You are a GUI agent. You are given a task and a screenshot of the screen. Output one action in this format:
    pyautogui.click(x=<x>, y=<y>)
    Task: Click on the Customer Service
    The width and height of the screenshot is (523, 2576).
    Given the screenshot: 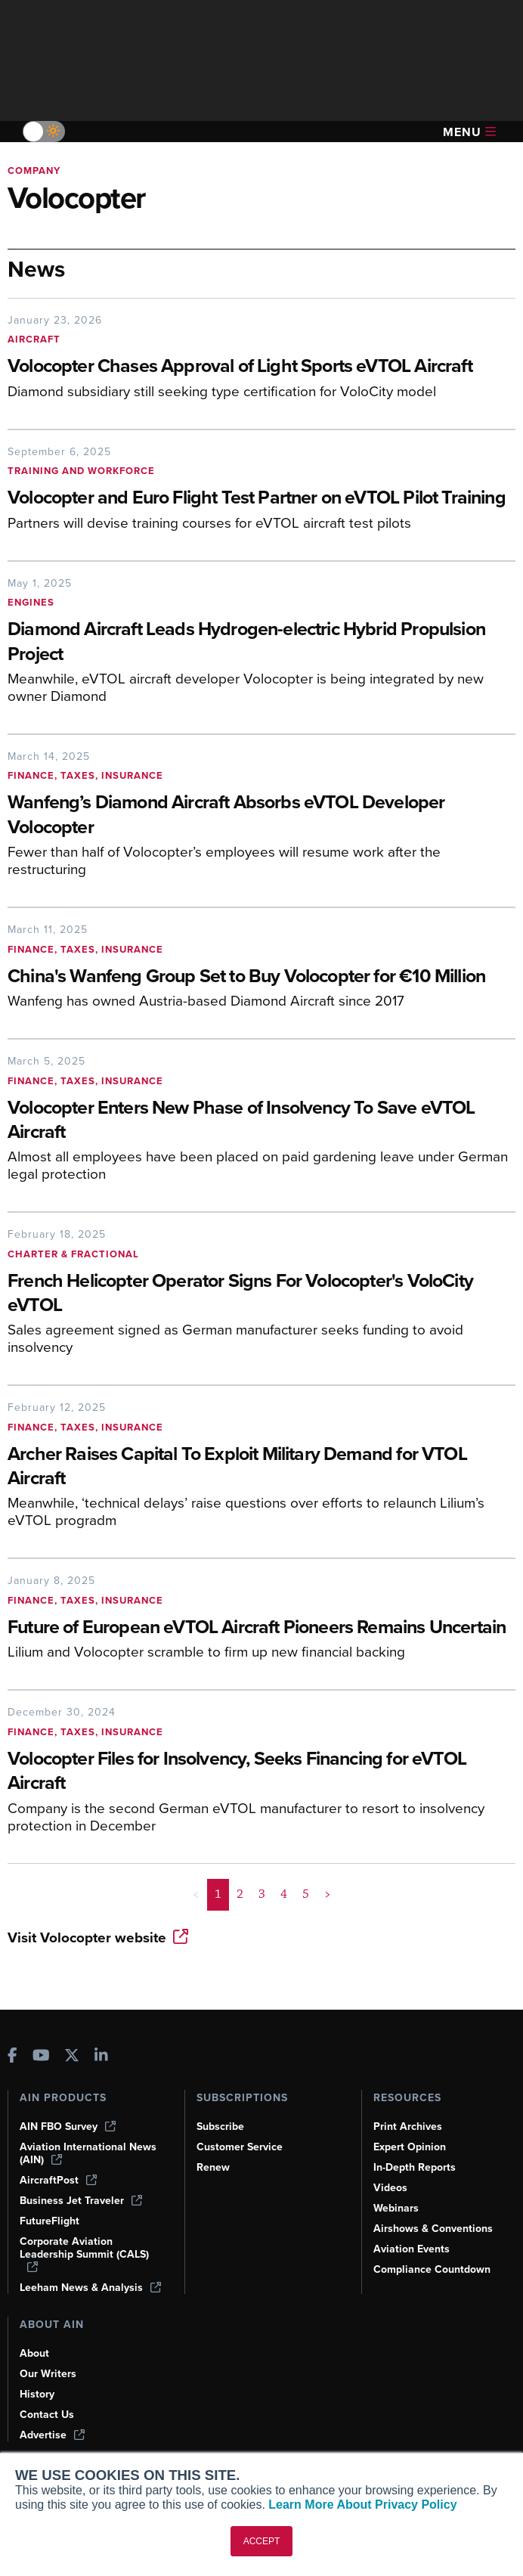 What is the action you would take?
    pyautogui.click(x=240, y=2146)
    